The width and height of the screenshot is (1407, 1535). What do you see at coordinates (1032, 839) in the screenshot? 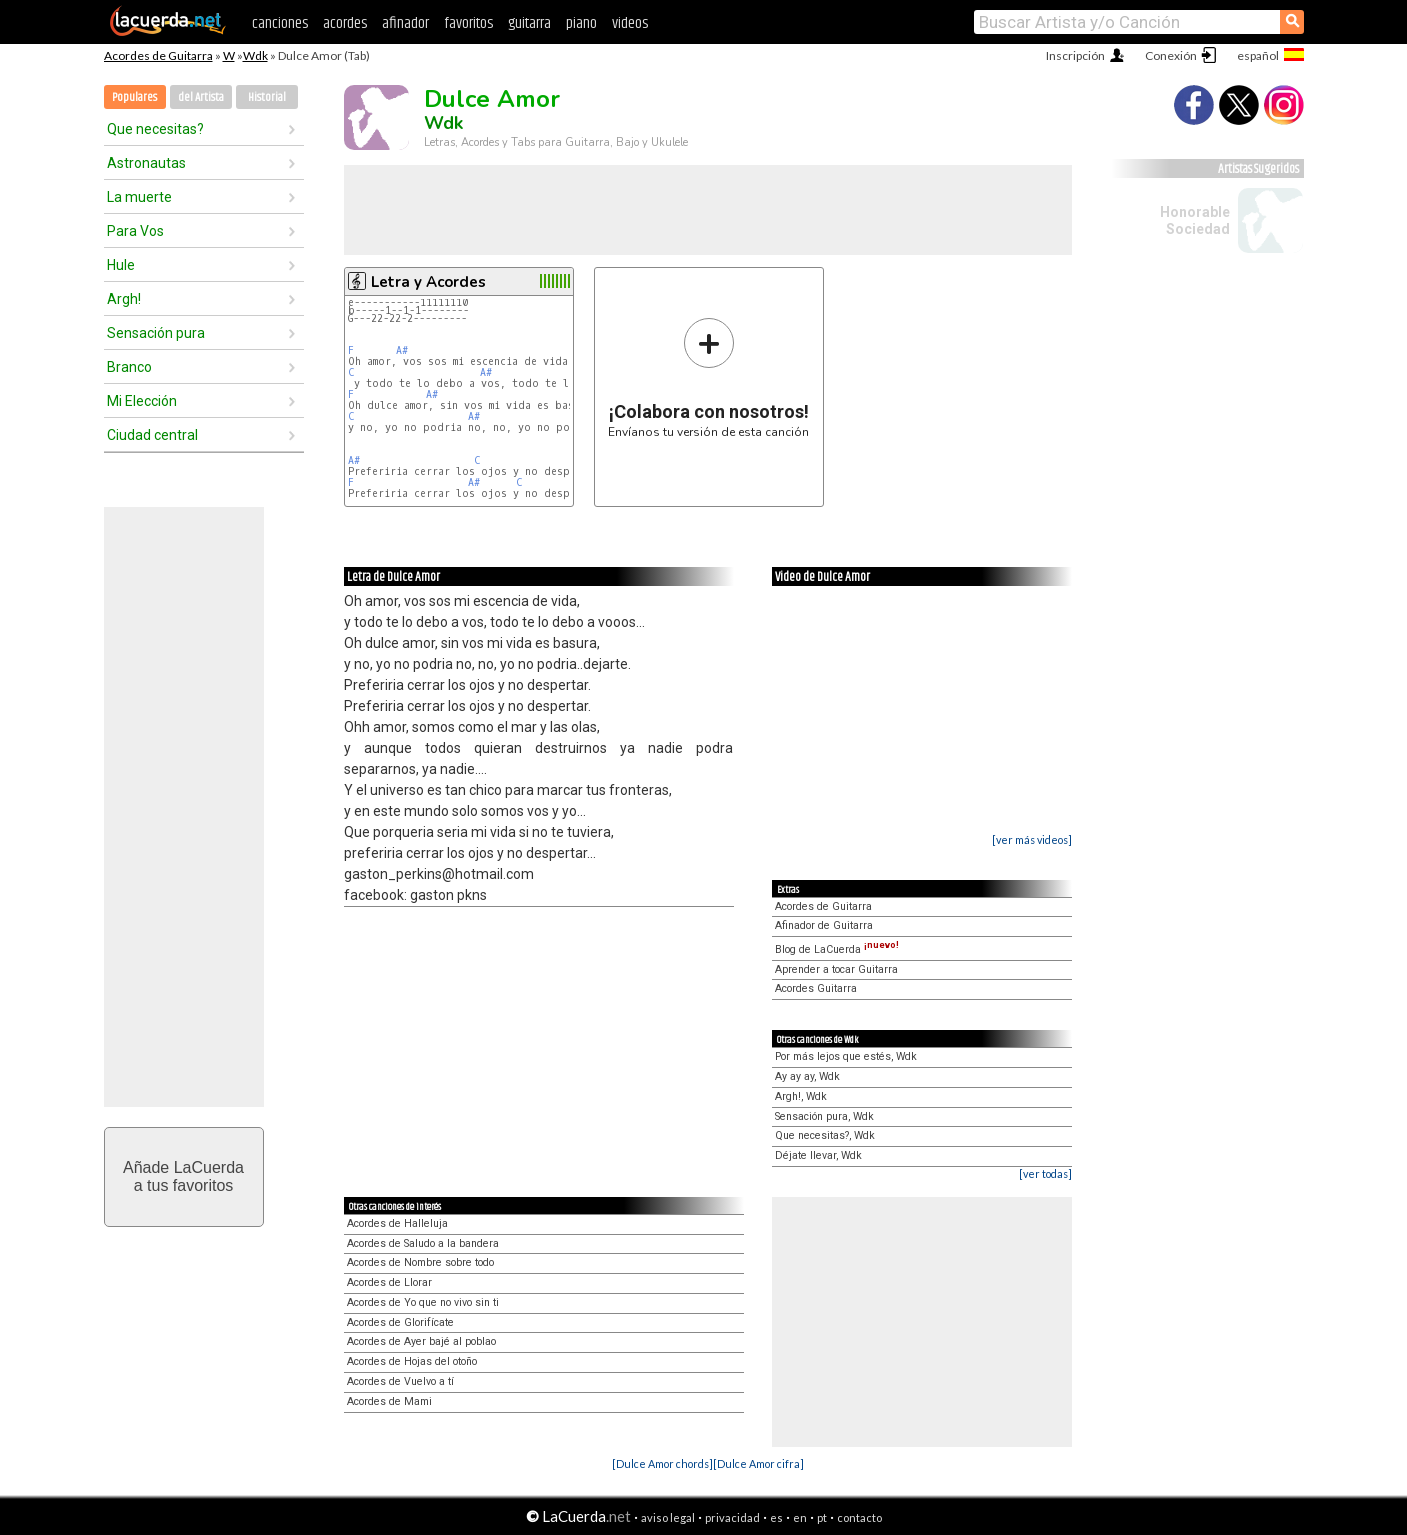
I see `[ver más videos]` at bounding box center [1032, 839].